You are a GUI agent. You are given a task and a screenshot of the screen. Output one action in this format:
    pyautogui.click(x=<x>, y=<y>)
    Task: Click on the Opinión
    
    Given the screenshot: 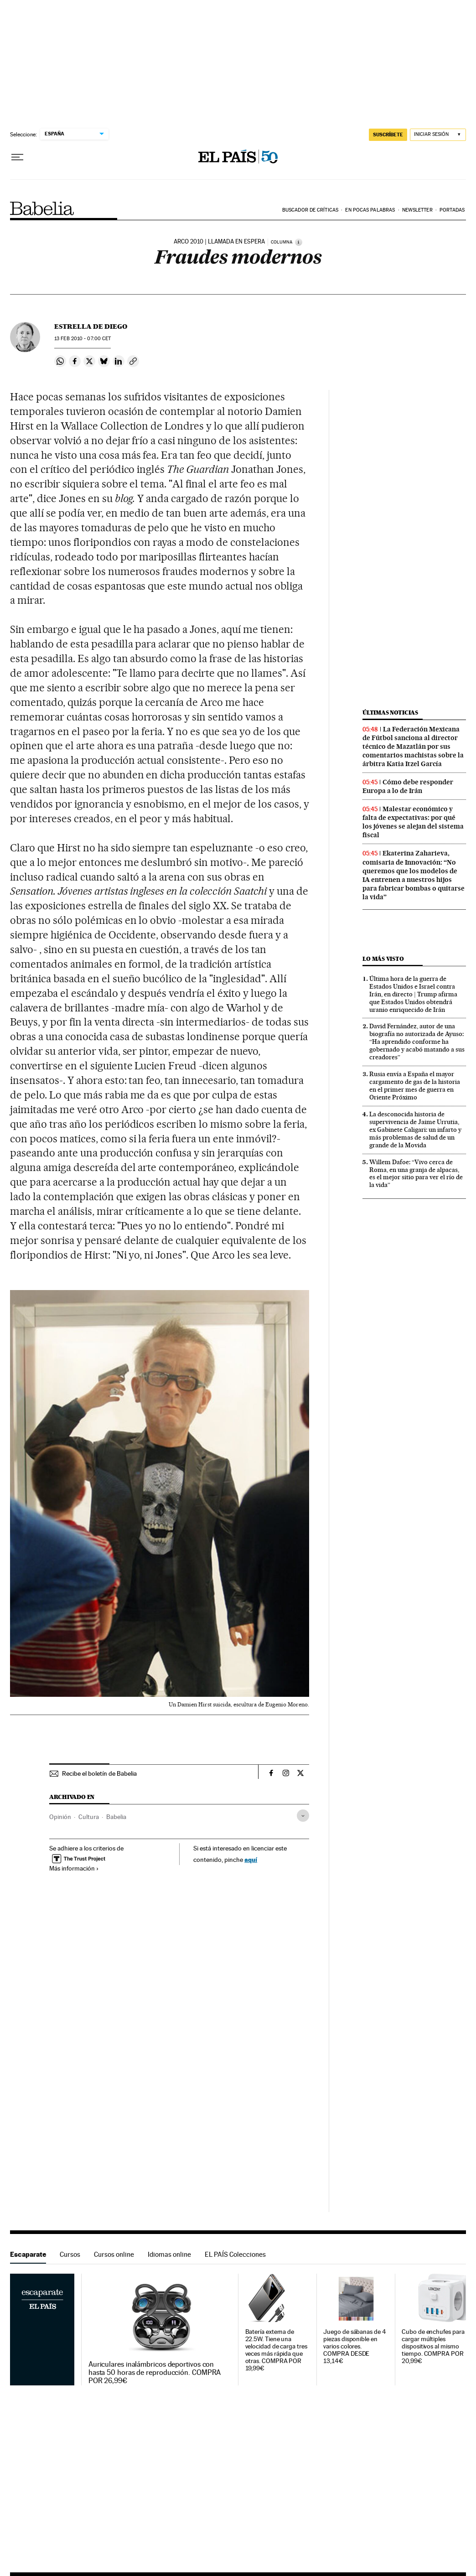 What is the action you would take?
    pyautogui.click(x=60, y=1816)
    